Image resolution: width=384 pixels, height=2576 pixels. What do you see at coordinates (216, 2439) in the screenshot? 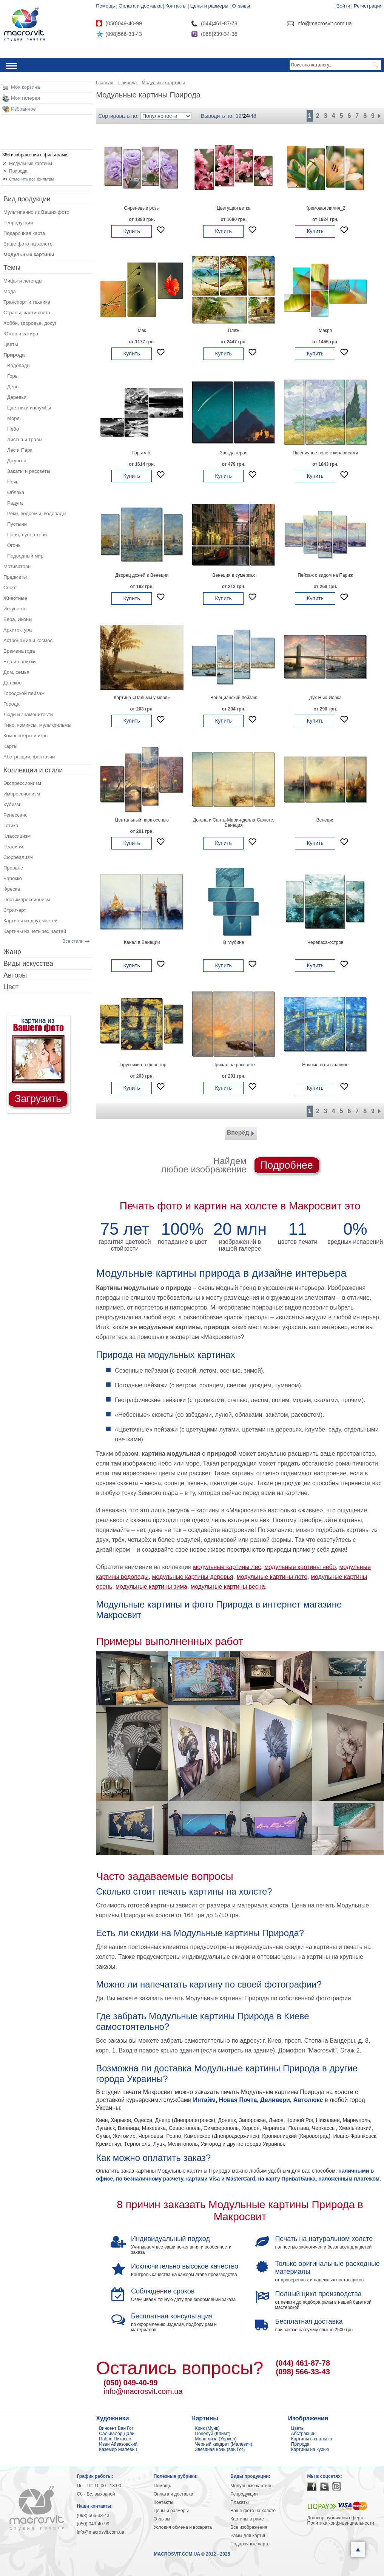
I see `Мона лиза (Уорхол)` at bounding box center [216, 2439].